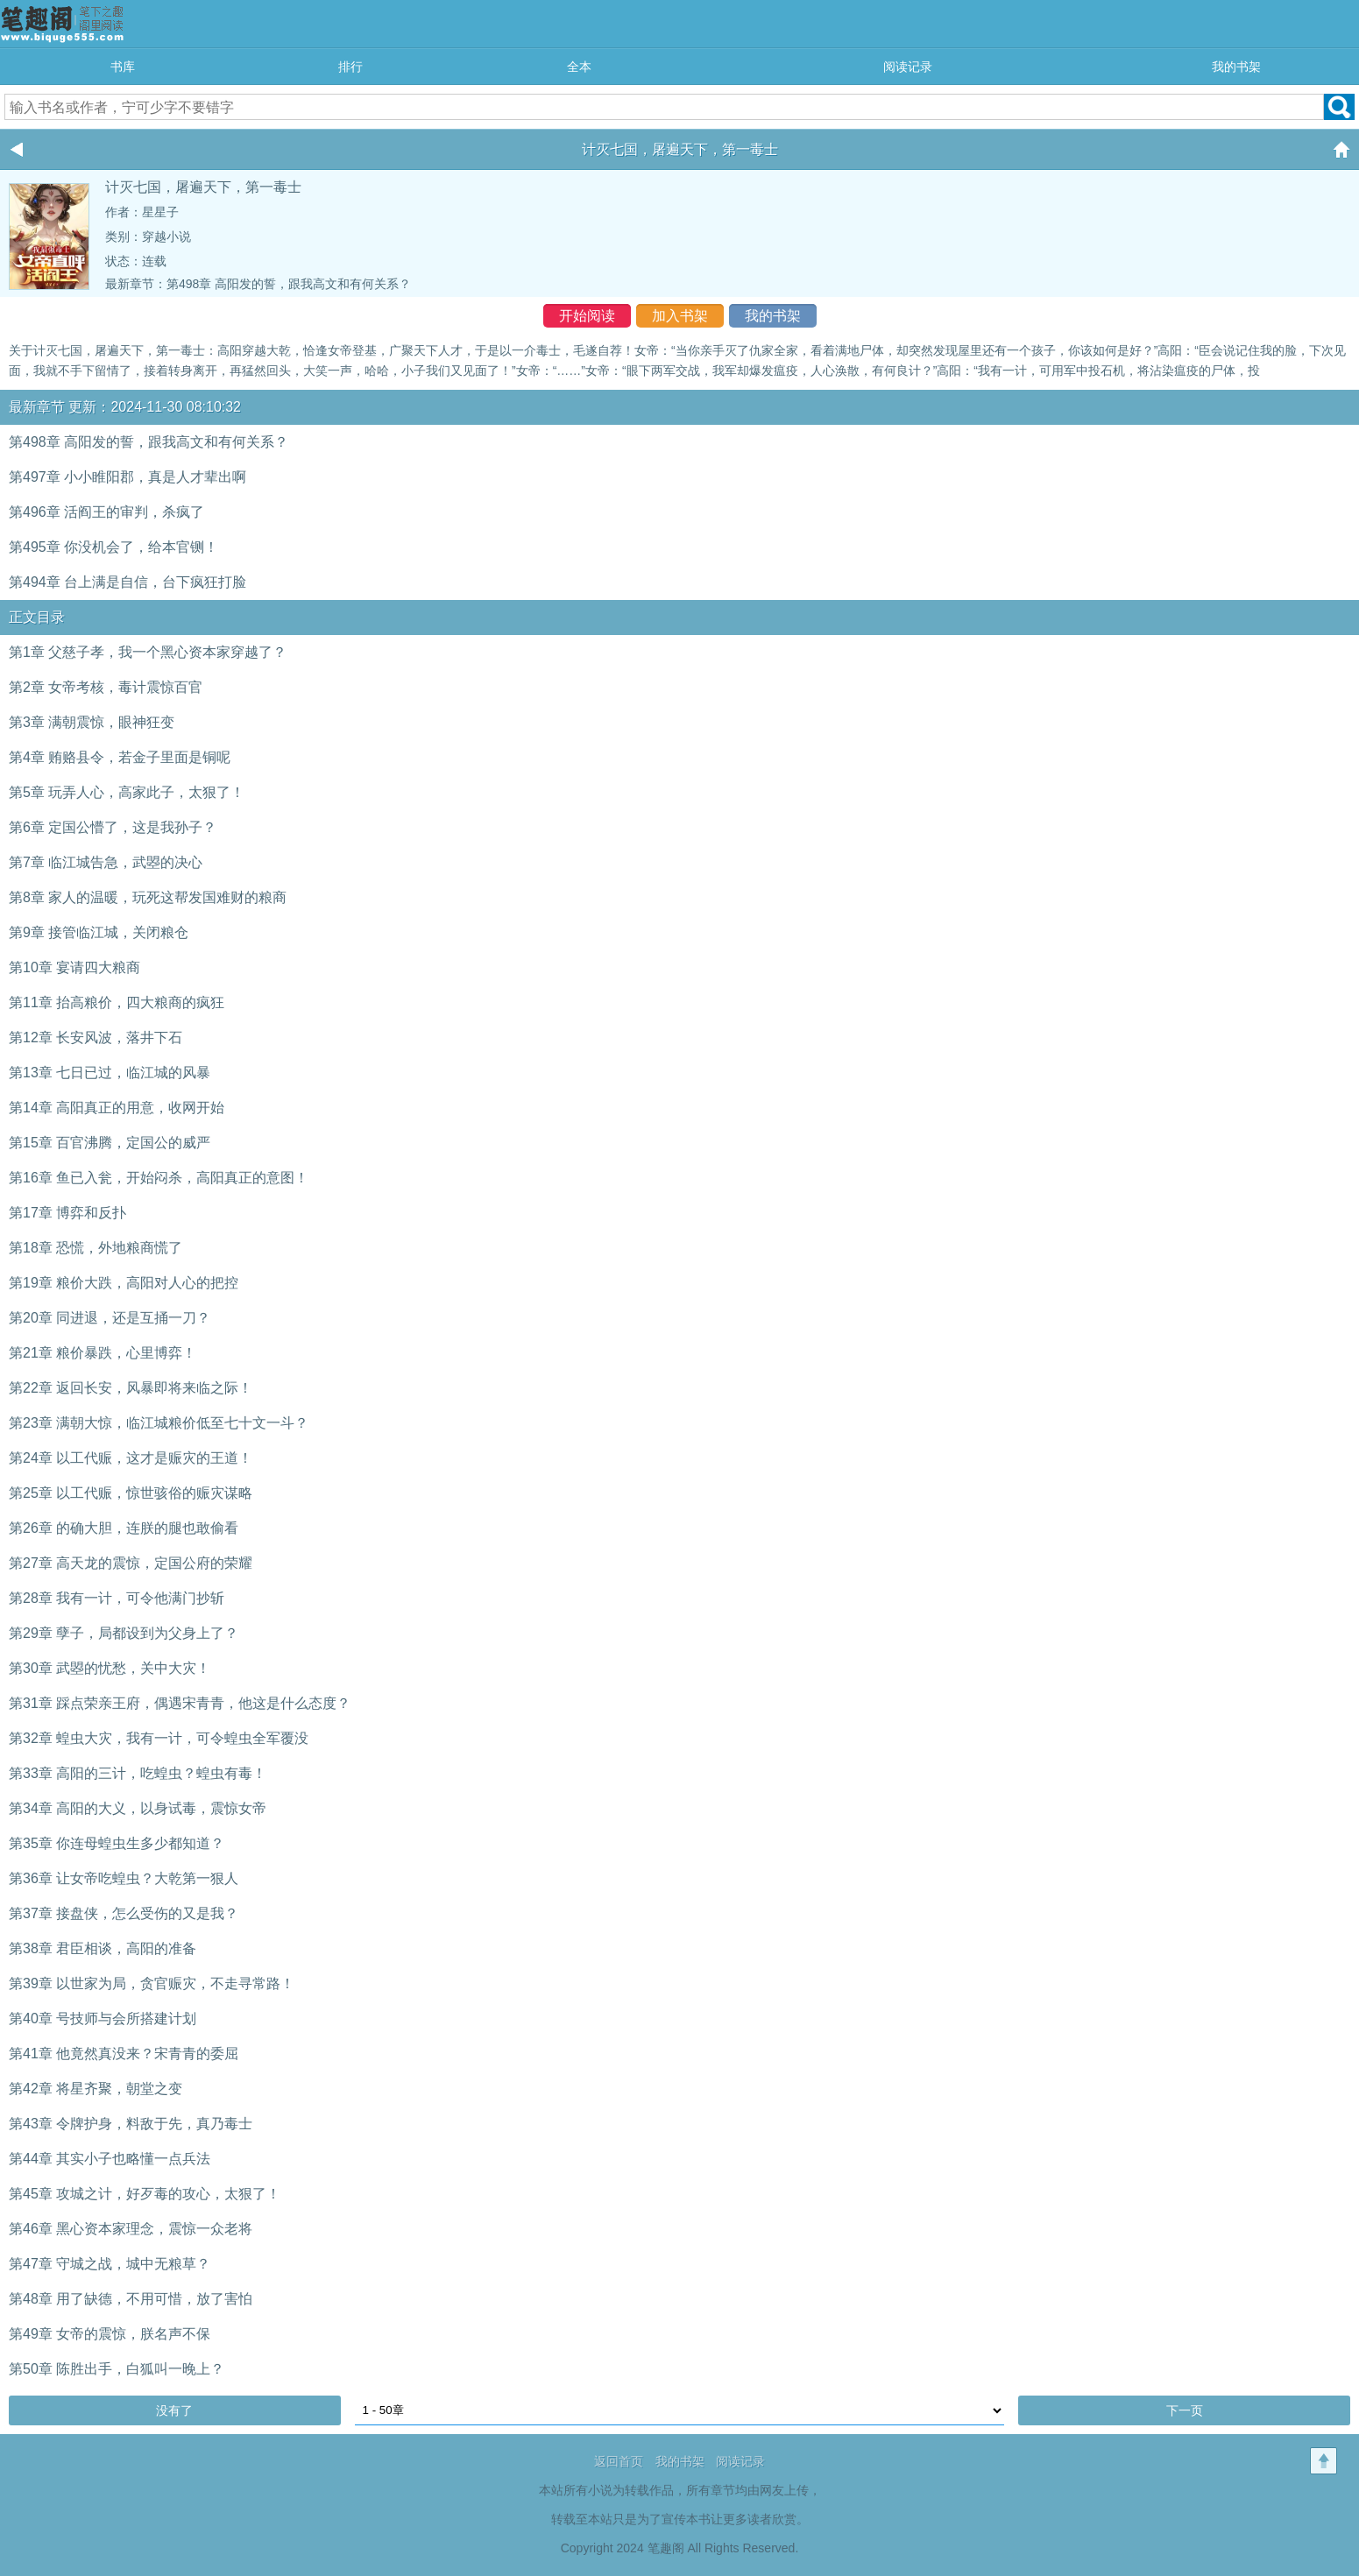  What do you see at coordinates (130, 1457) in the screenshot?
I see `第24章 以工代赈，这才是赈灾的王道！` at bounding box center [130, 1457].